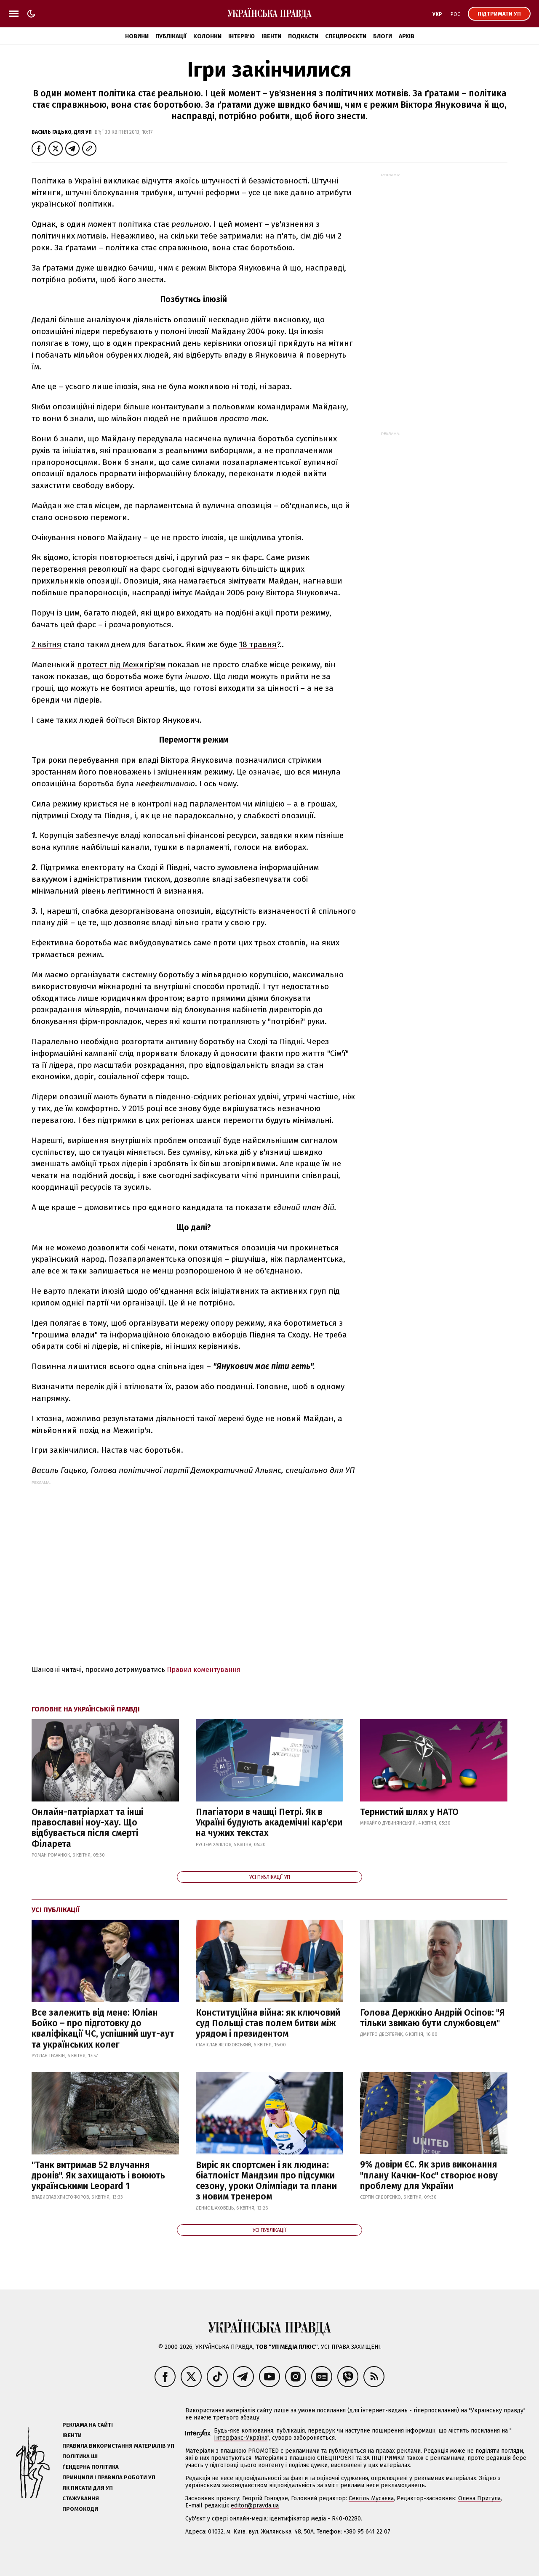  I want to click on Принципи і правила роботи УП, so click(108, 2477).